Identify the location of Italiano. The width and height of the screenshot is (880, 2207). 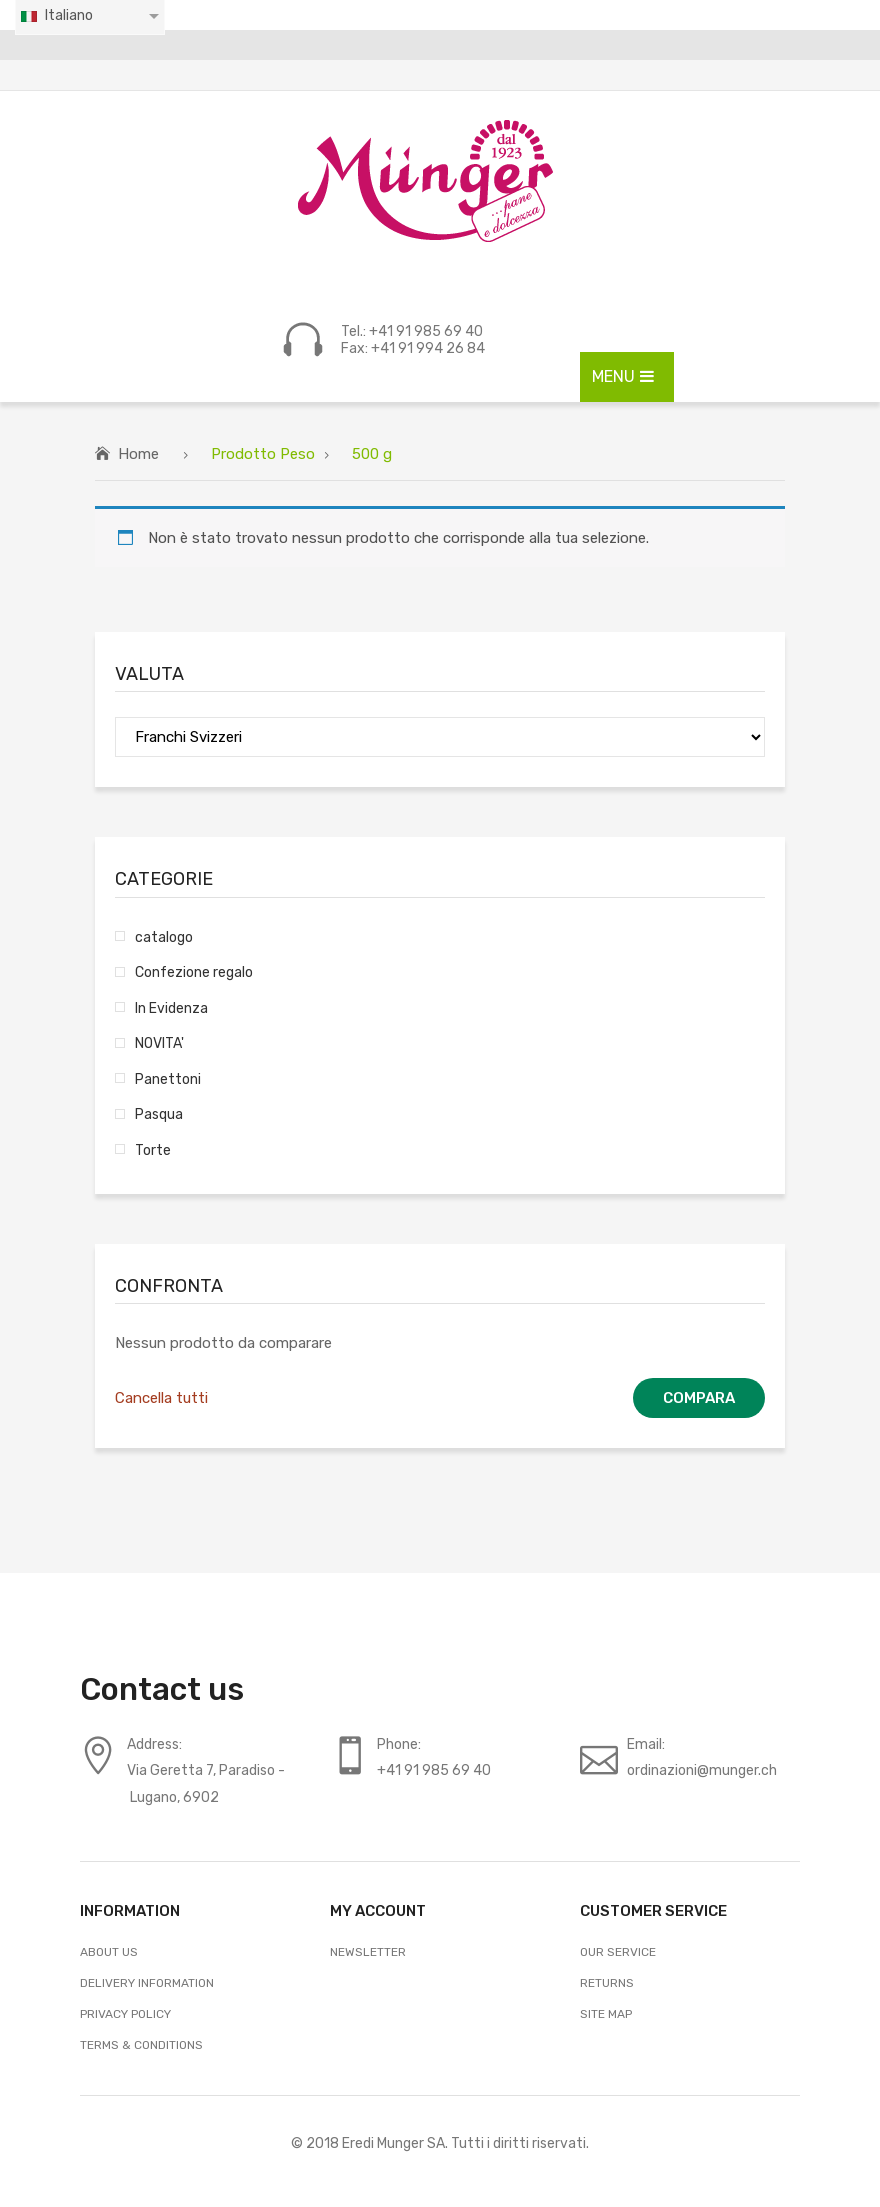
(56, 15).